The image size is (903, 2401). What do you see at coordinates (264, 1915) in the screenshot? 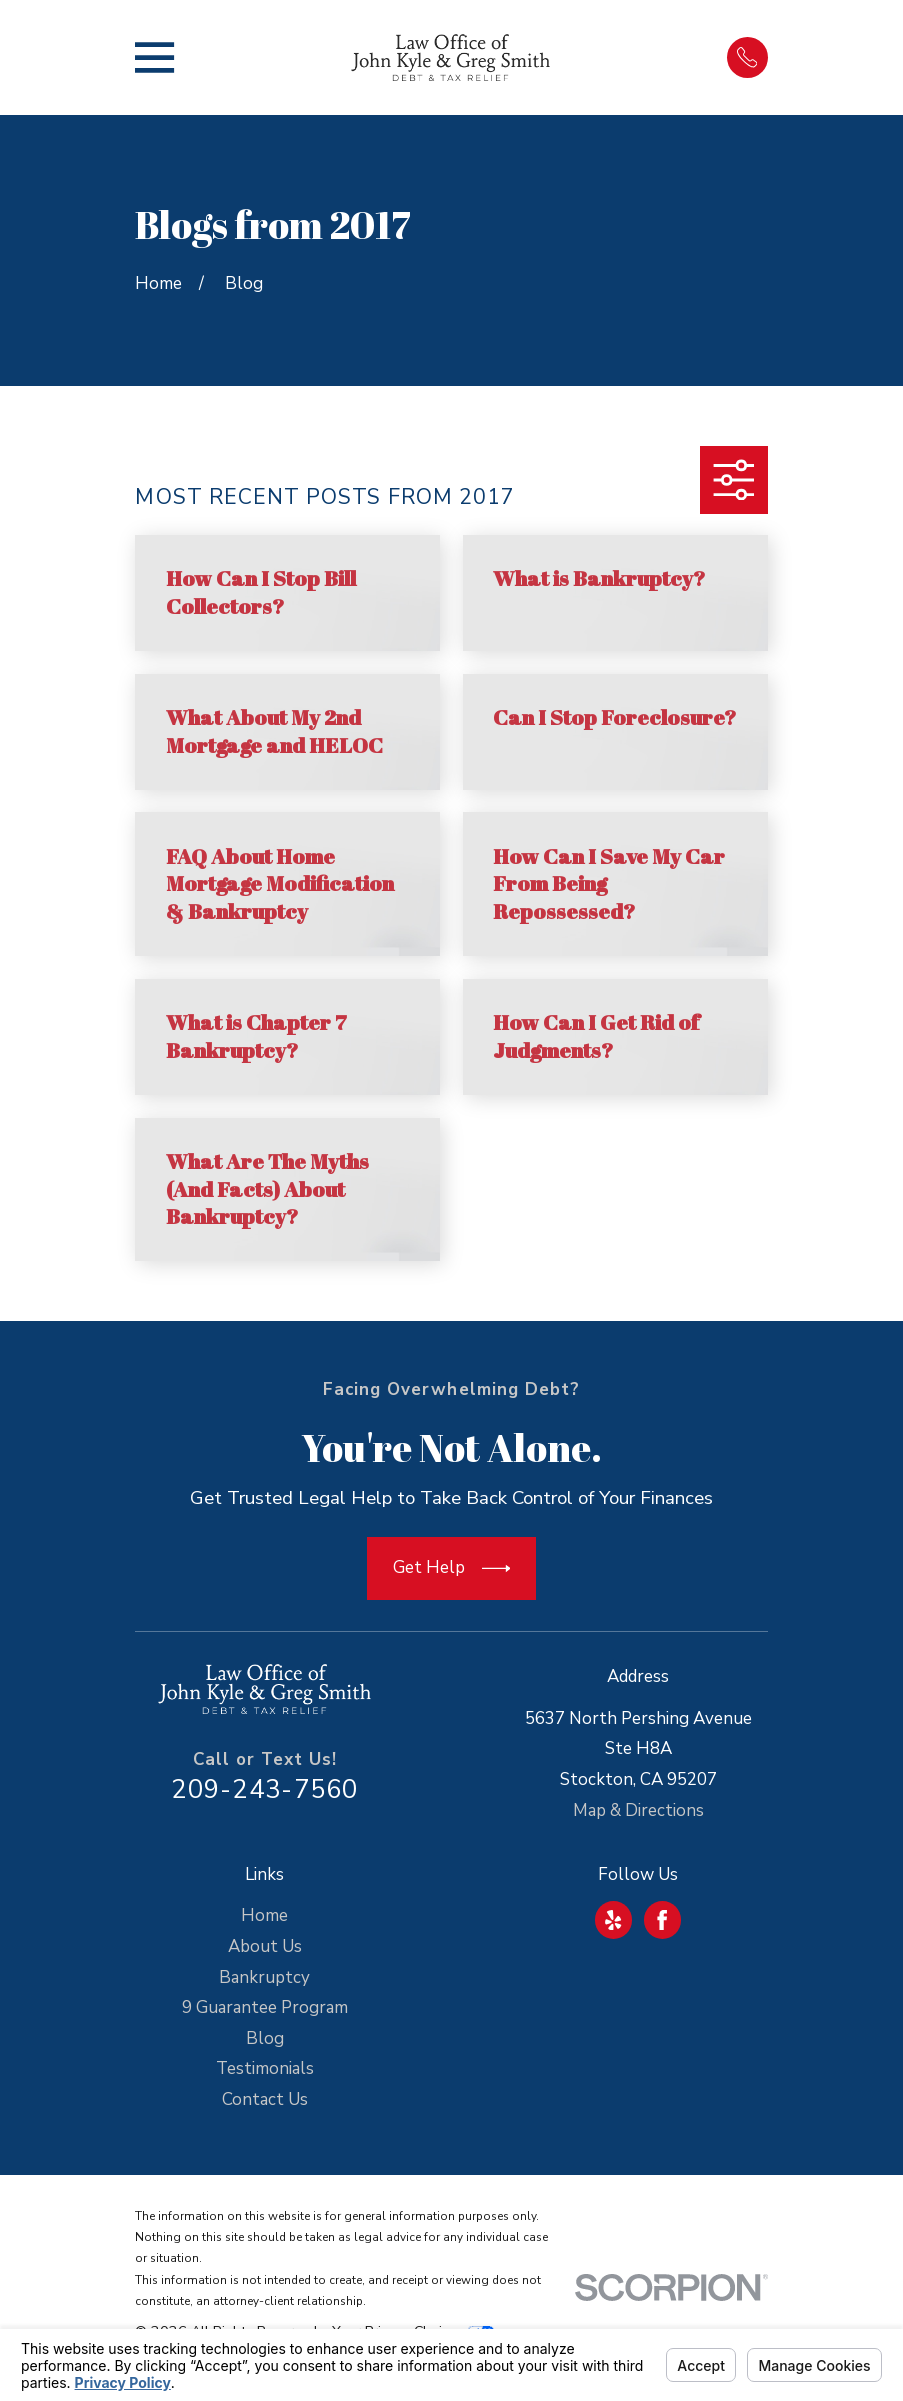
I see `Home` at bounding box center [264, 1915].